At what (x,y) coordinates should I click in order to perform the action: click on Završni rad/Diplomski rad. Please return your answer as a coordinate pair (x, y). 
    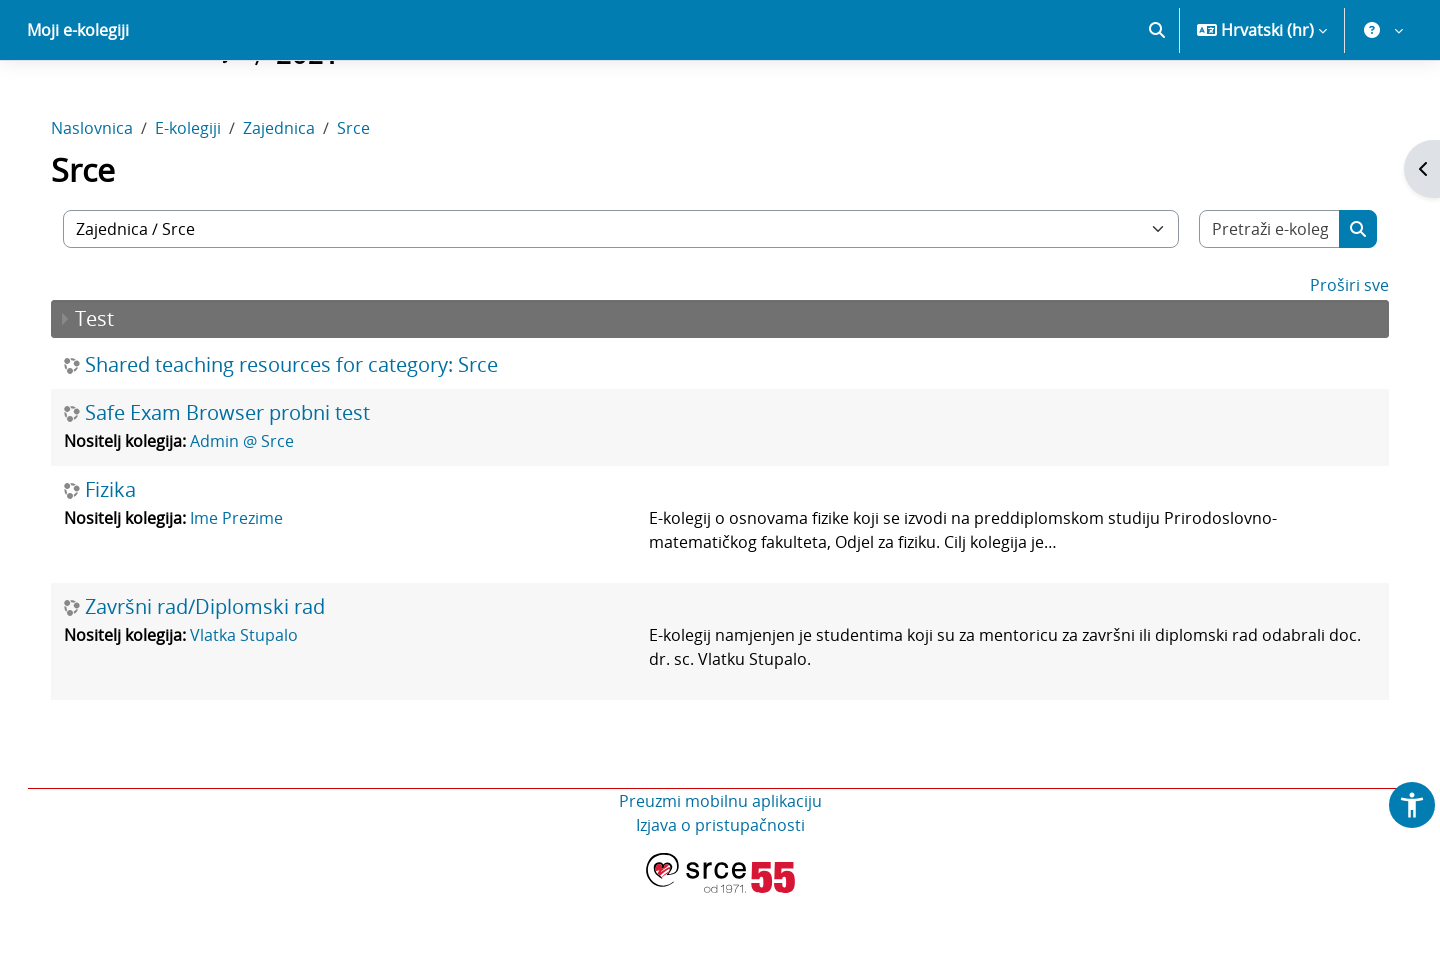
    Looking at the image, I should click on (225, 677).